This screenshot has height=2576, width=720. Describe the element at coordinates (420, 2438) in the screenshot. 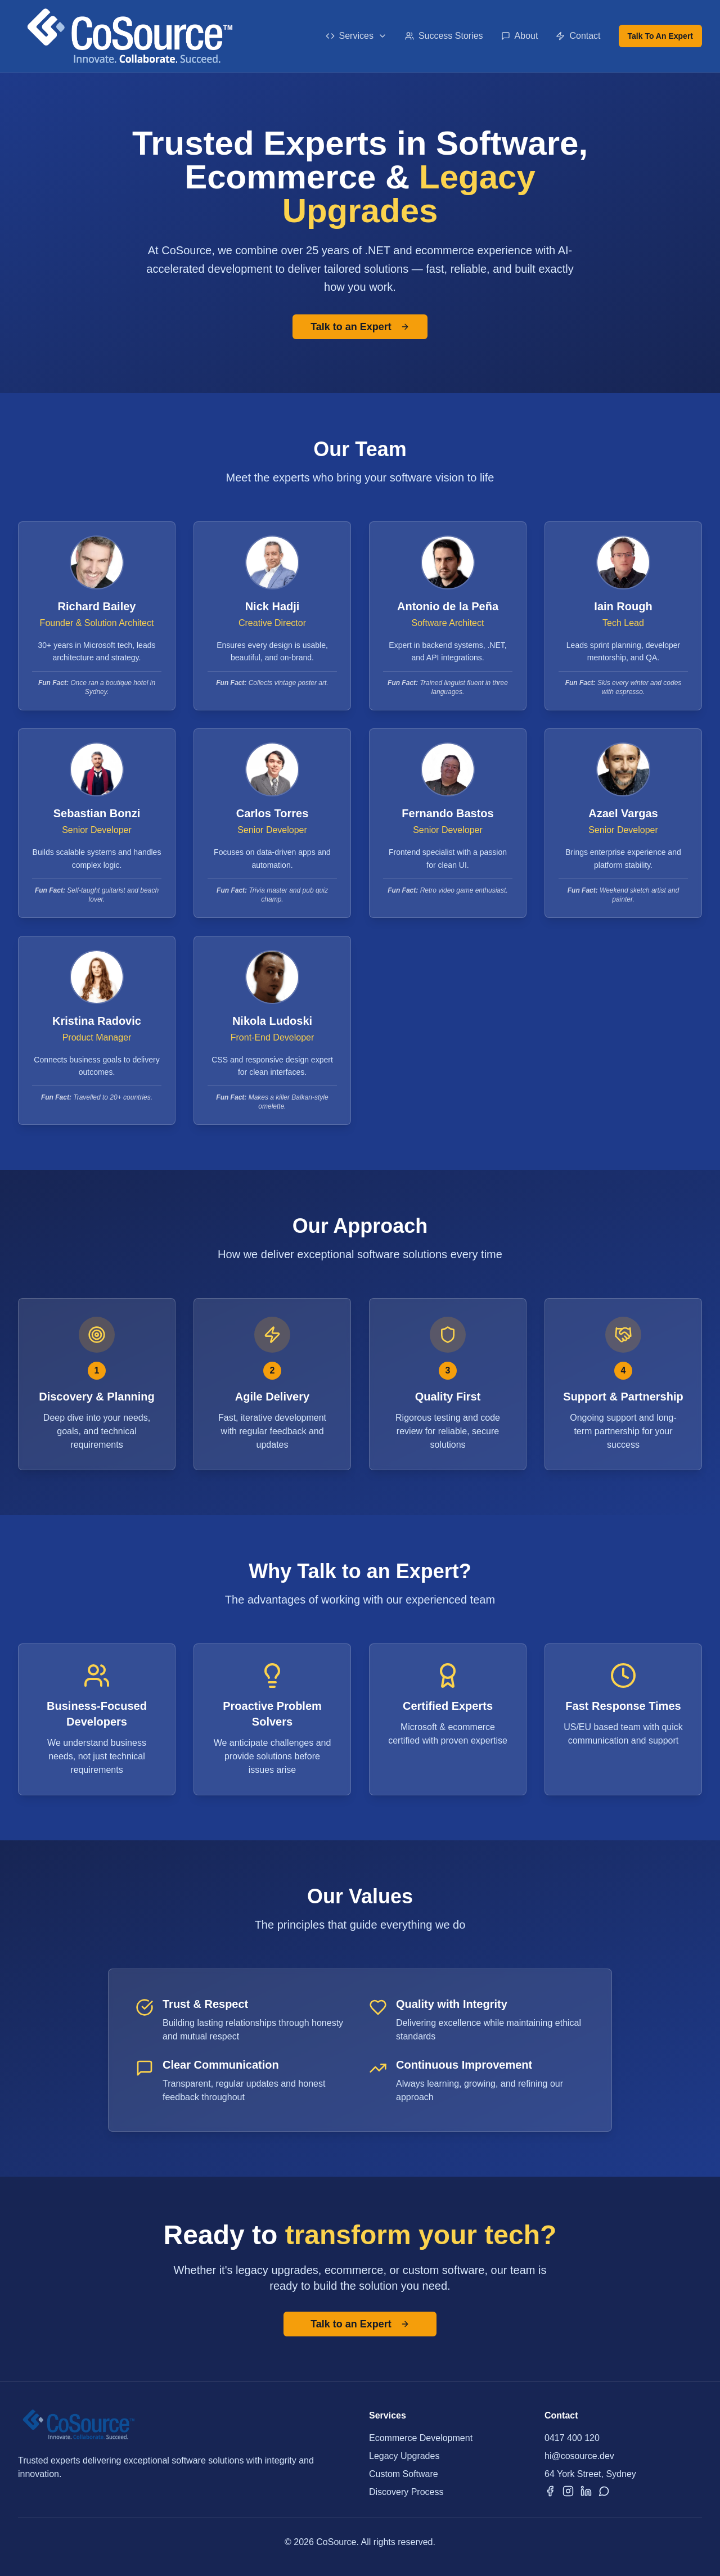

I see `Ecommerce Development` at that location.